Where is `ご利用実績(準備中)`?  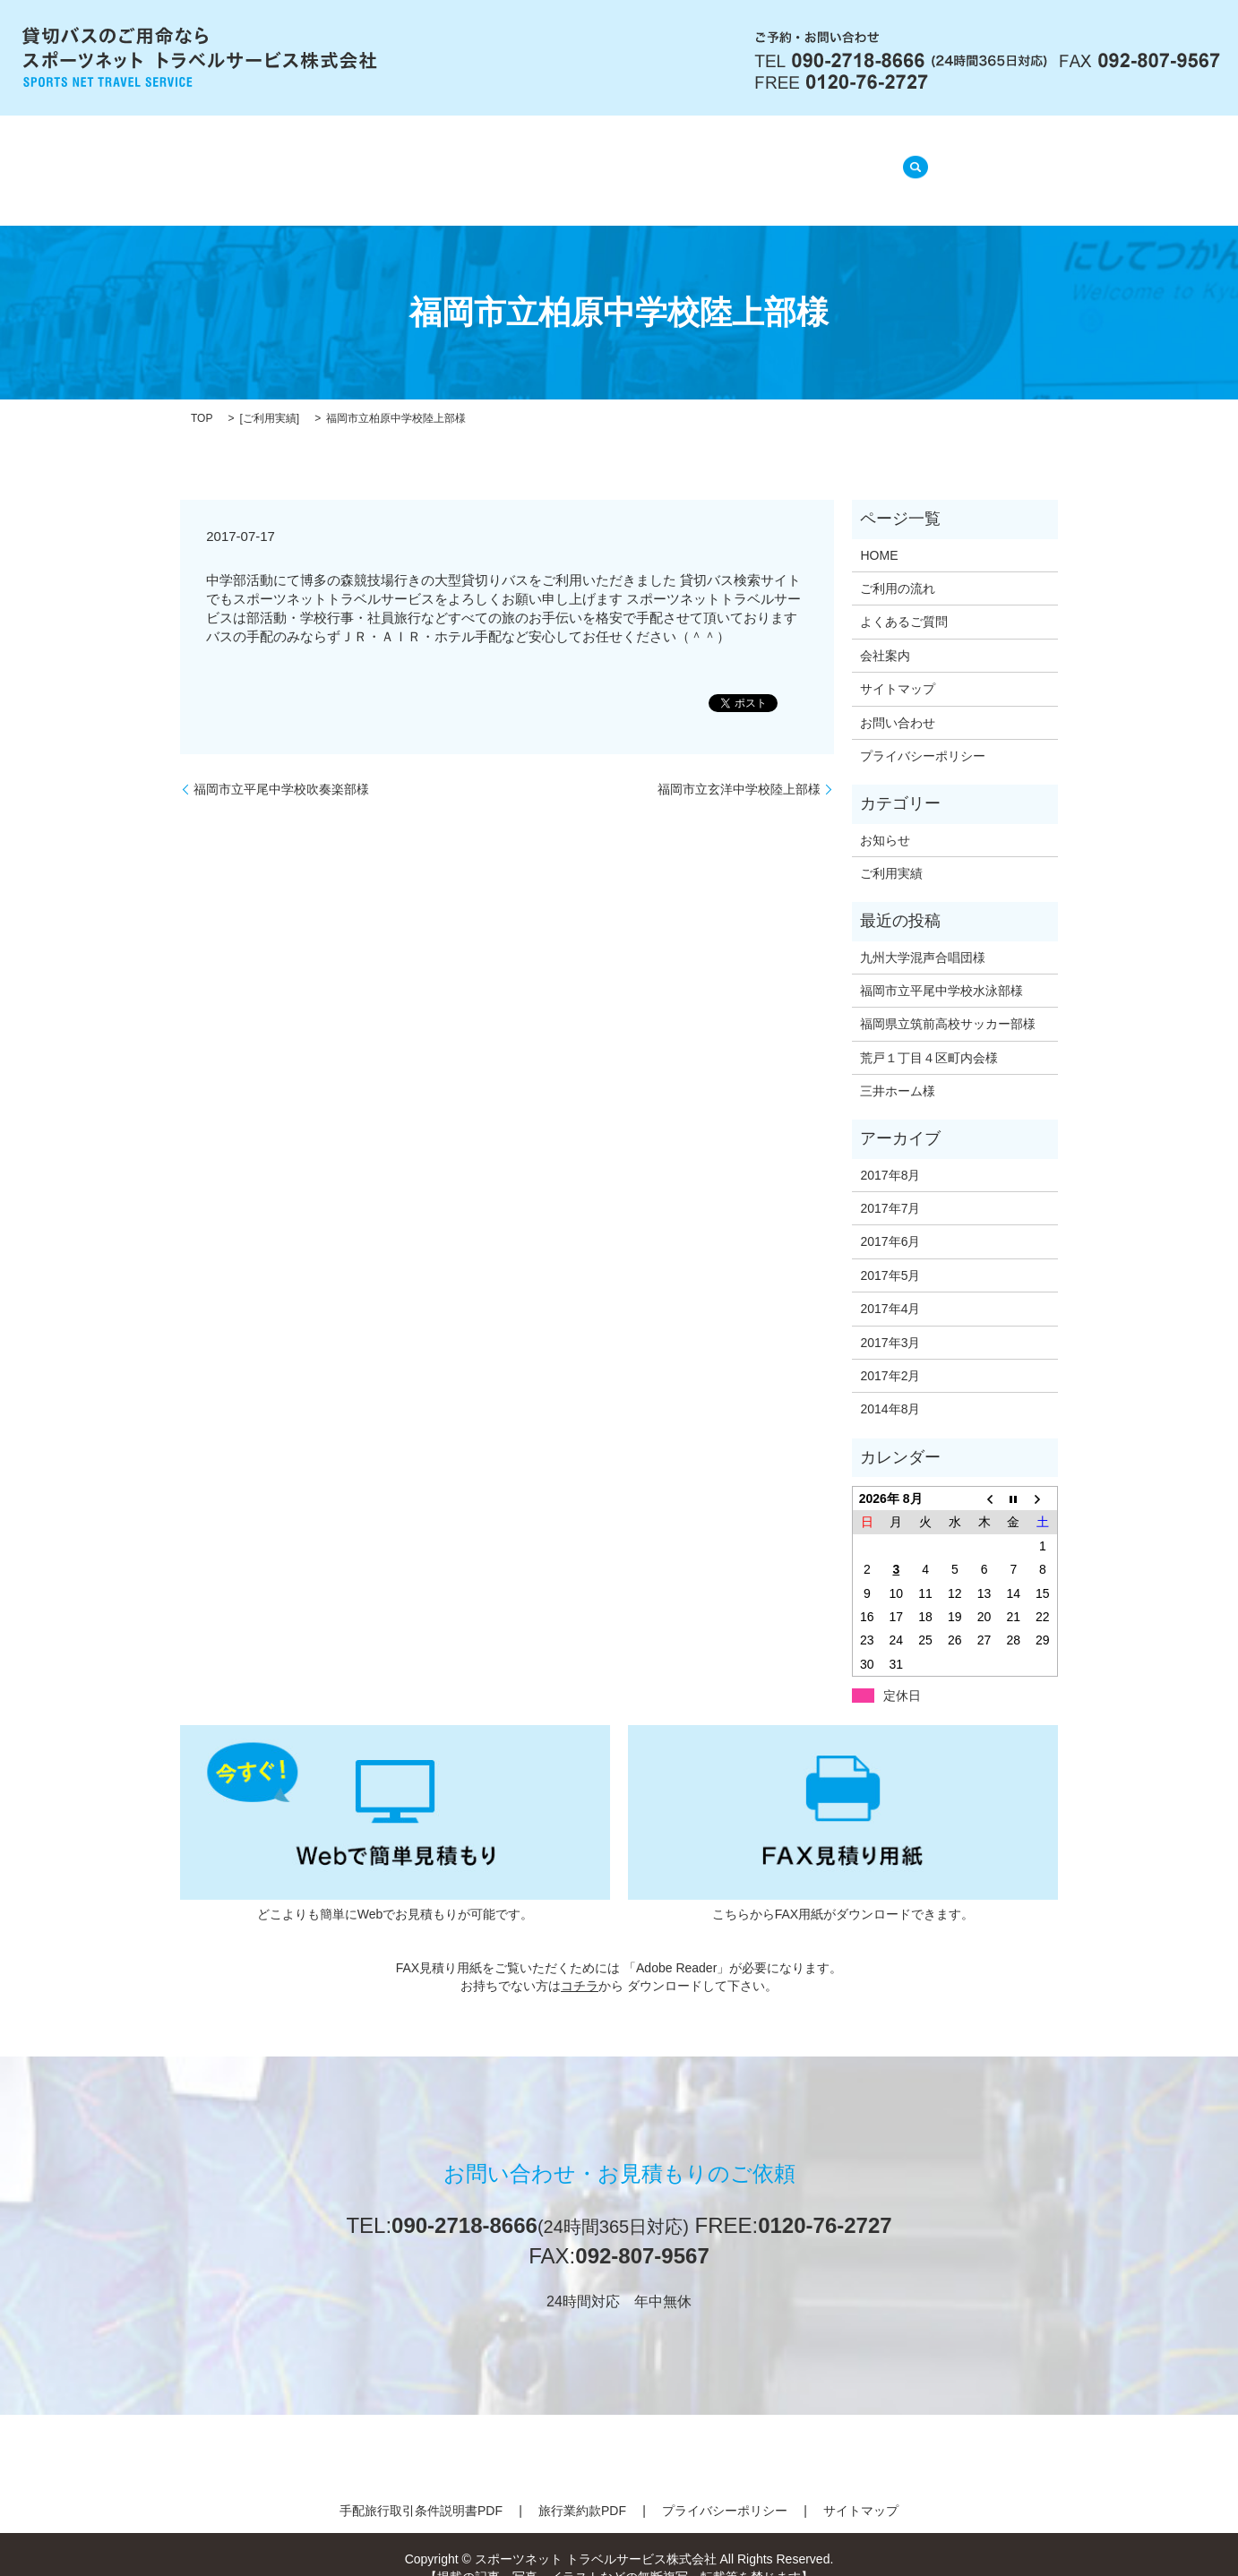 ご利用実績(準備中) is located at coordinates (800, 160).